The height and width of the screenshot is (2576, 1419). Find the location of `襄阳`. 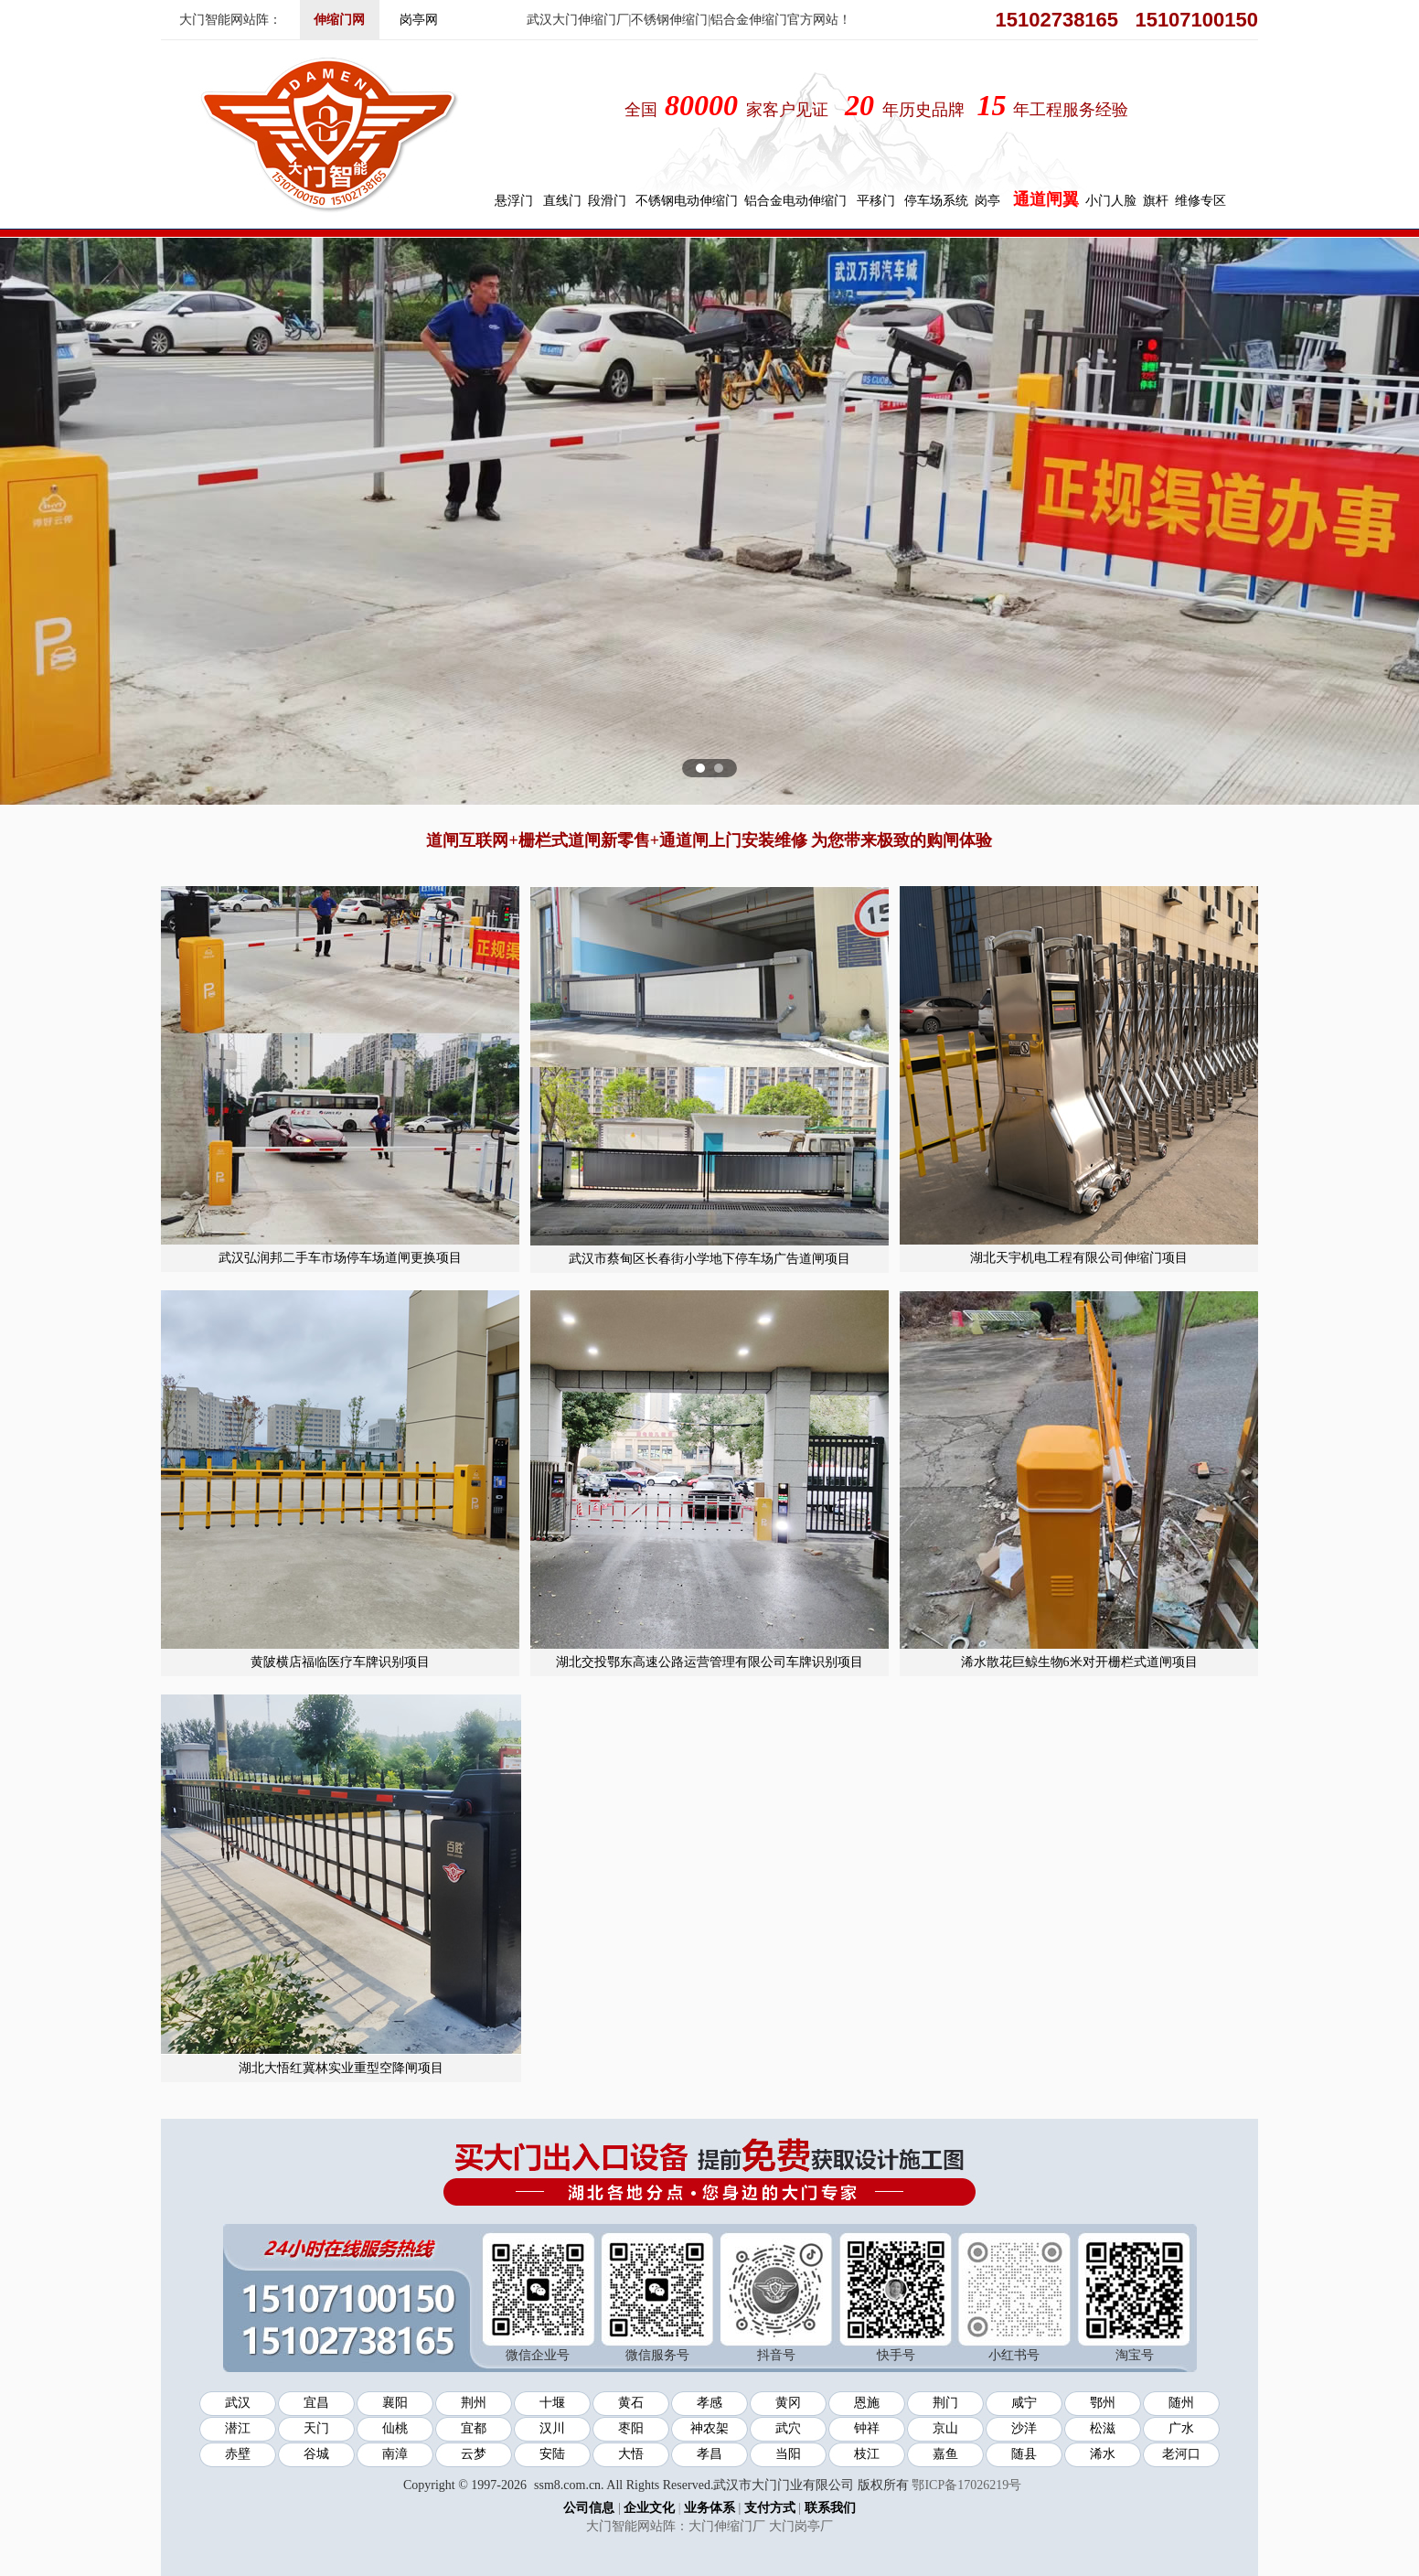

襄阳 is located at coordinates (395, 2403).